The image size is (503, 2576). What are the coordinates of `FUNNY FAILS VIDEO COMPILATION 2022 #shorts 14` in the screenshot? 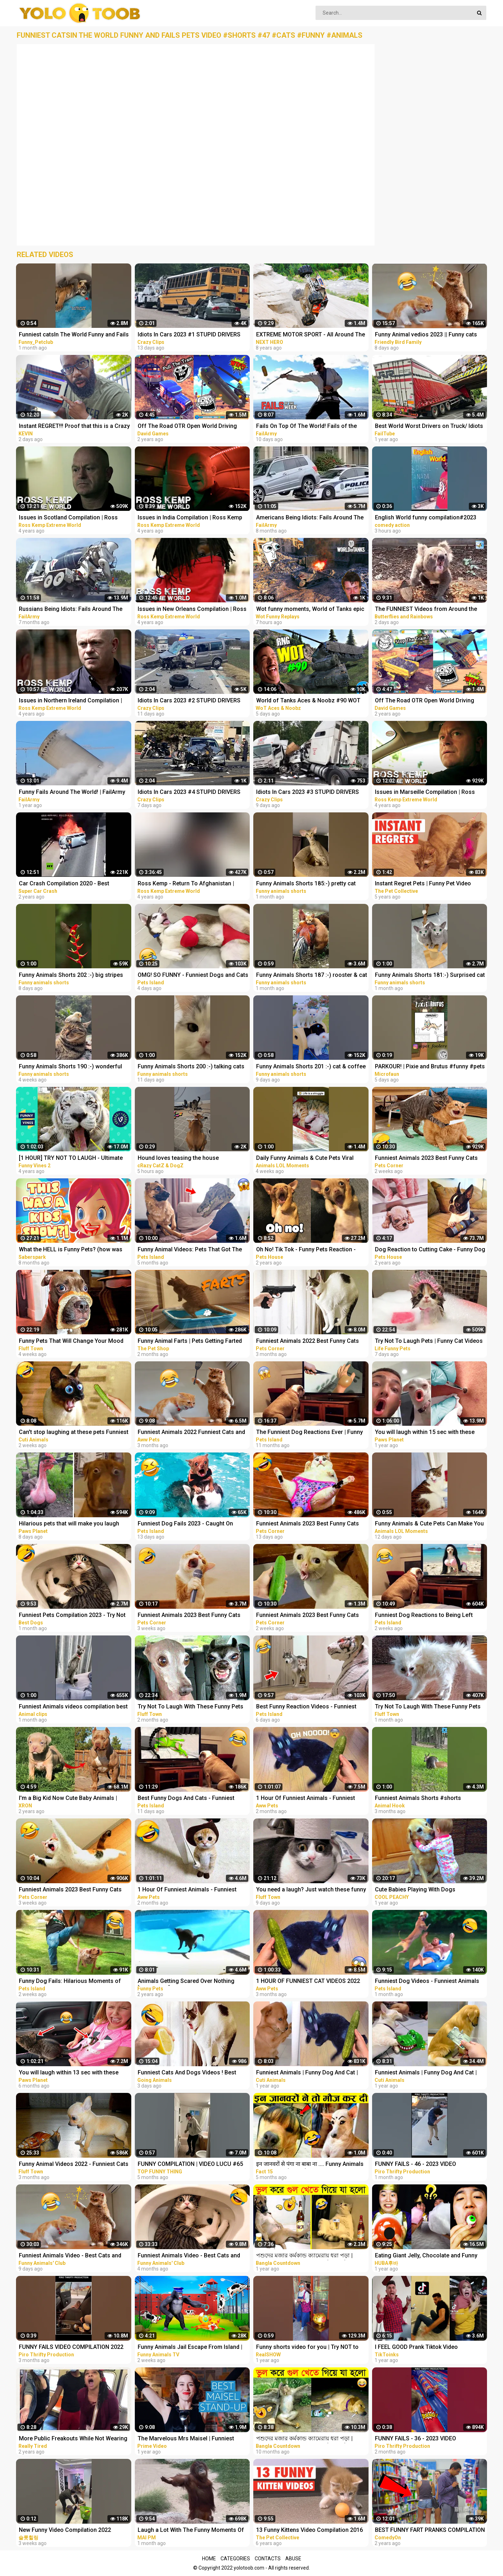 It's located at (71, 2348).